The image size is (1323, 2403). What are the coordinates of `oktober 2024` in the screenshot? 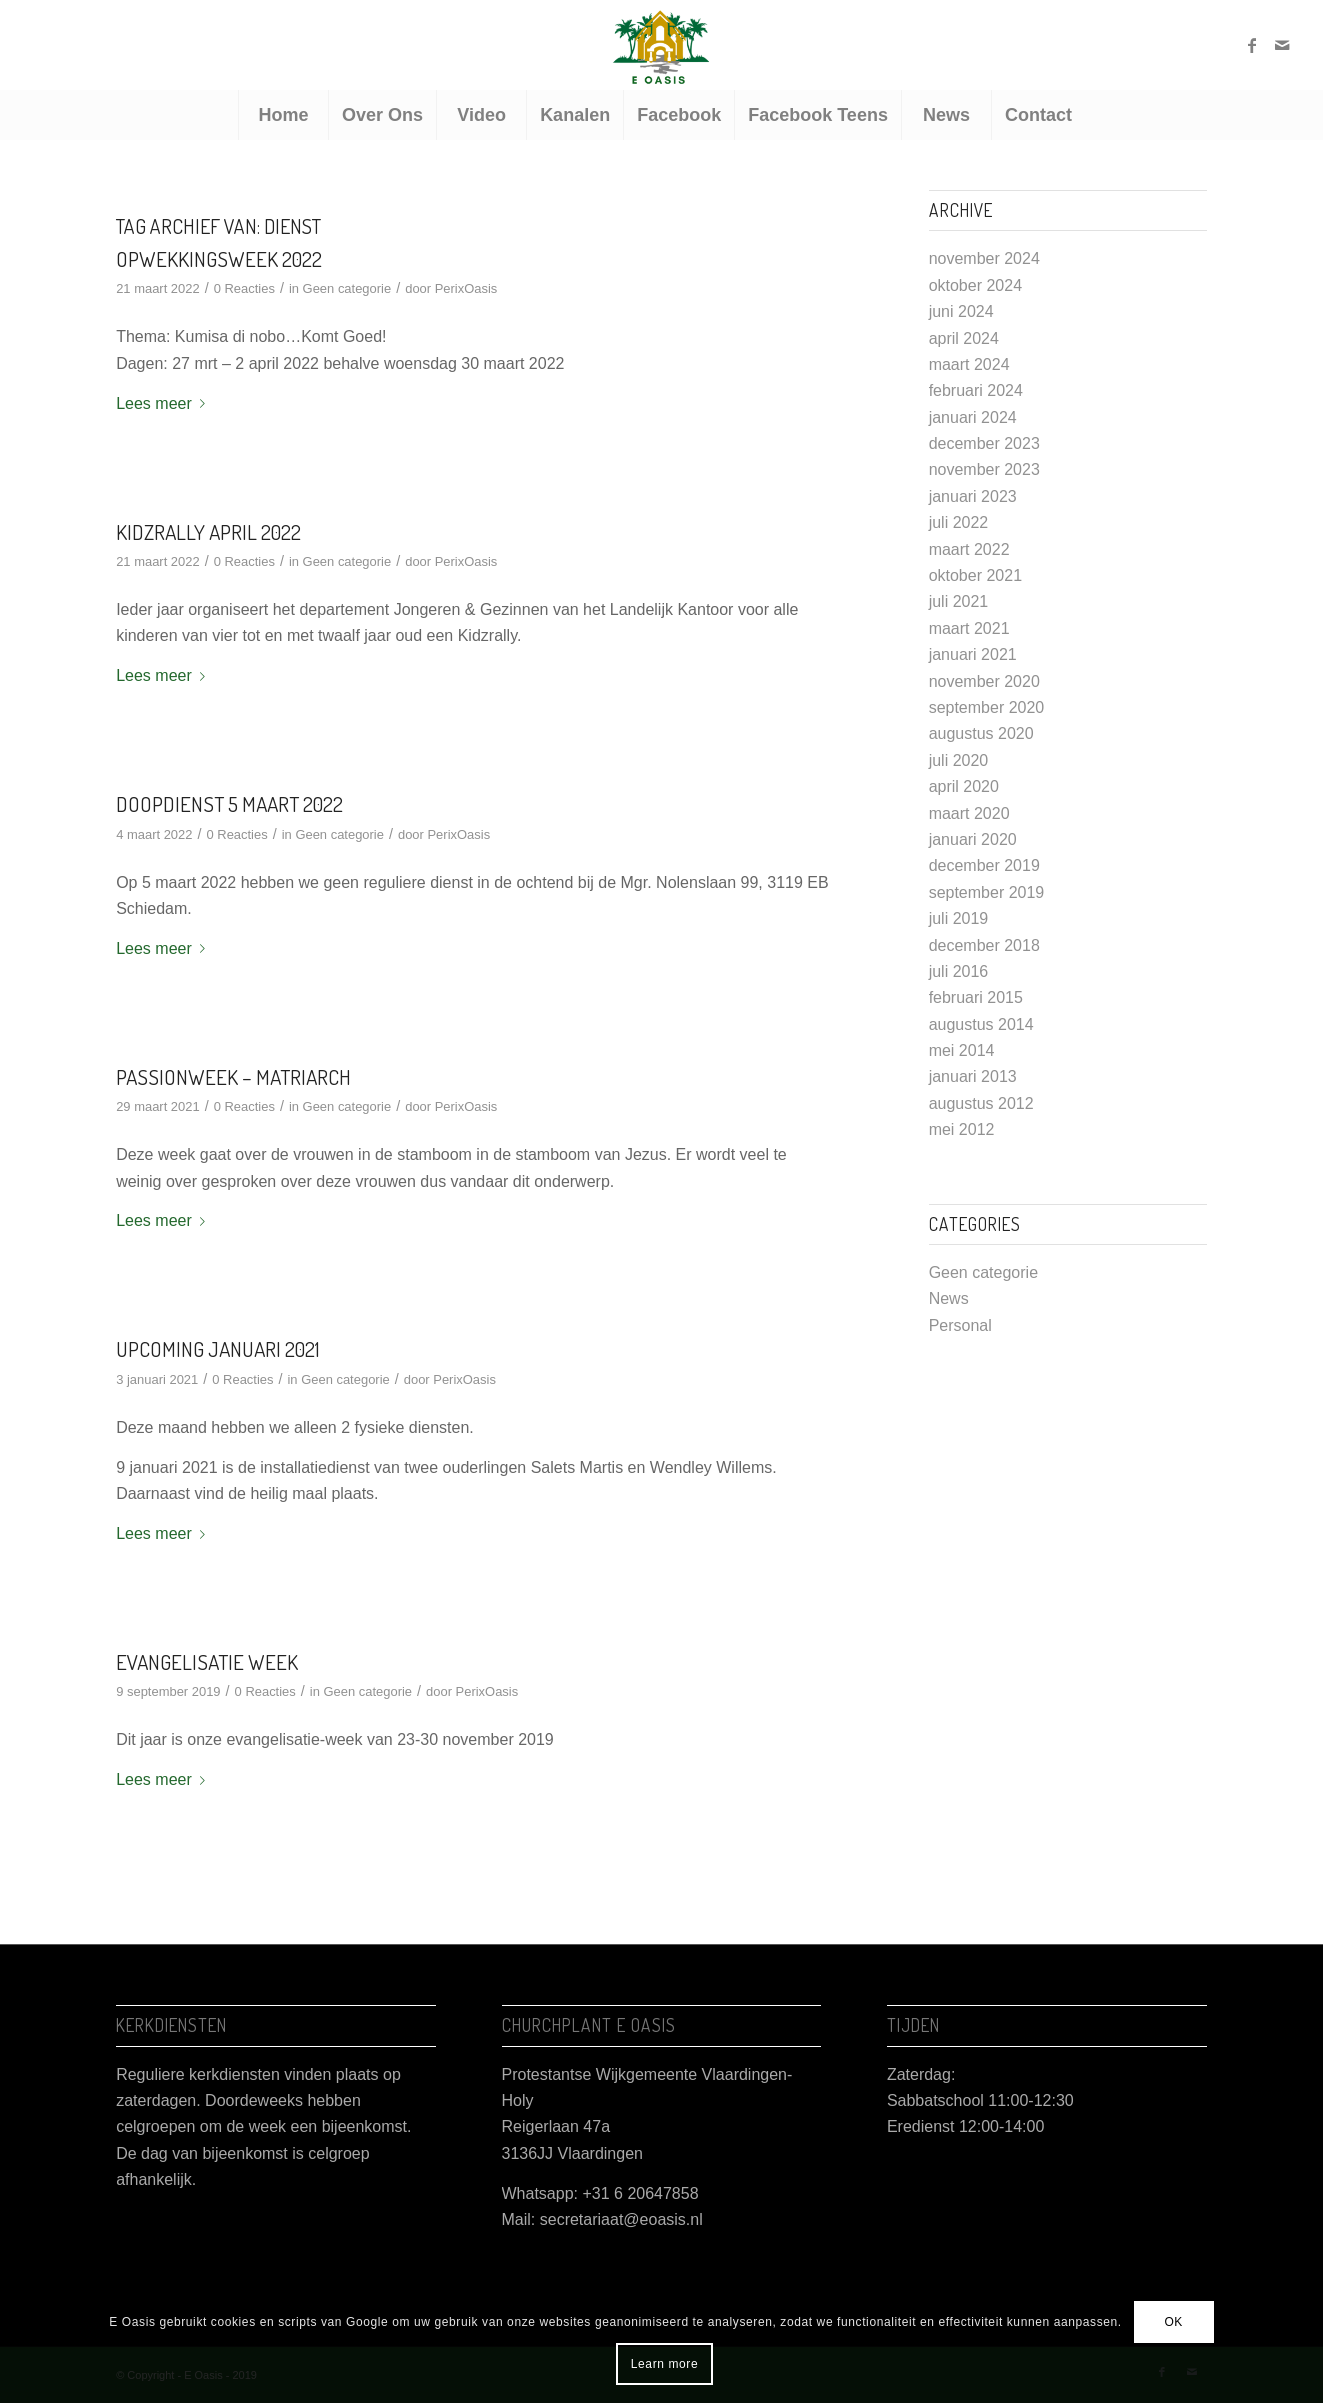 It's located at (975, 285).